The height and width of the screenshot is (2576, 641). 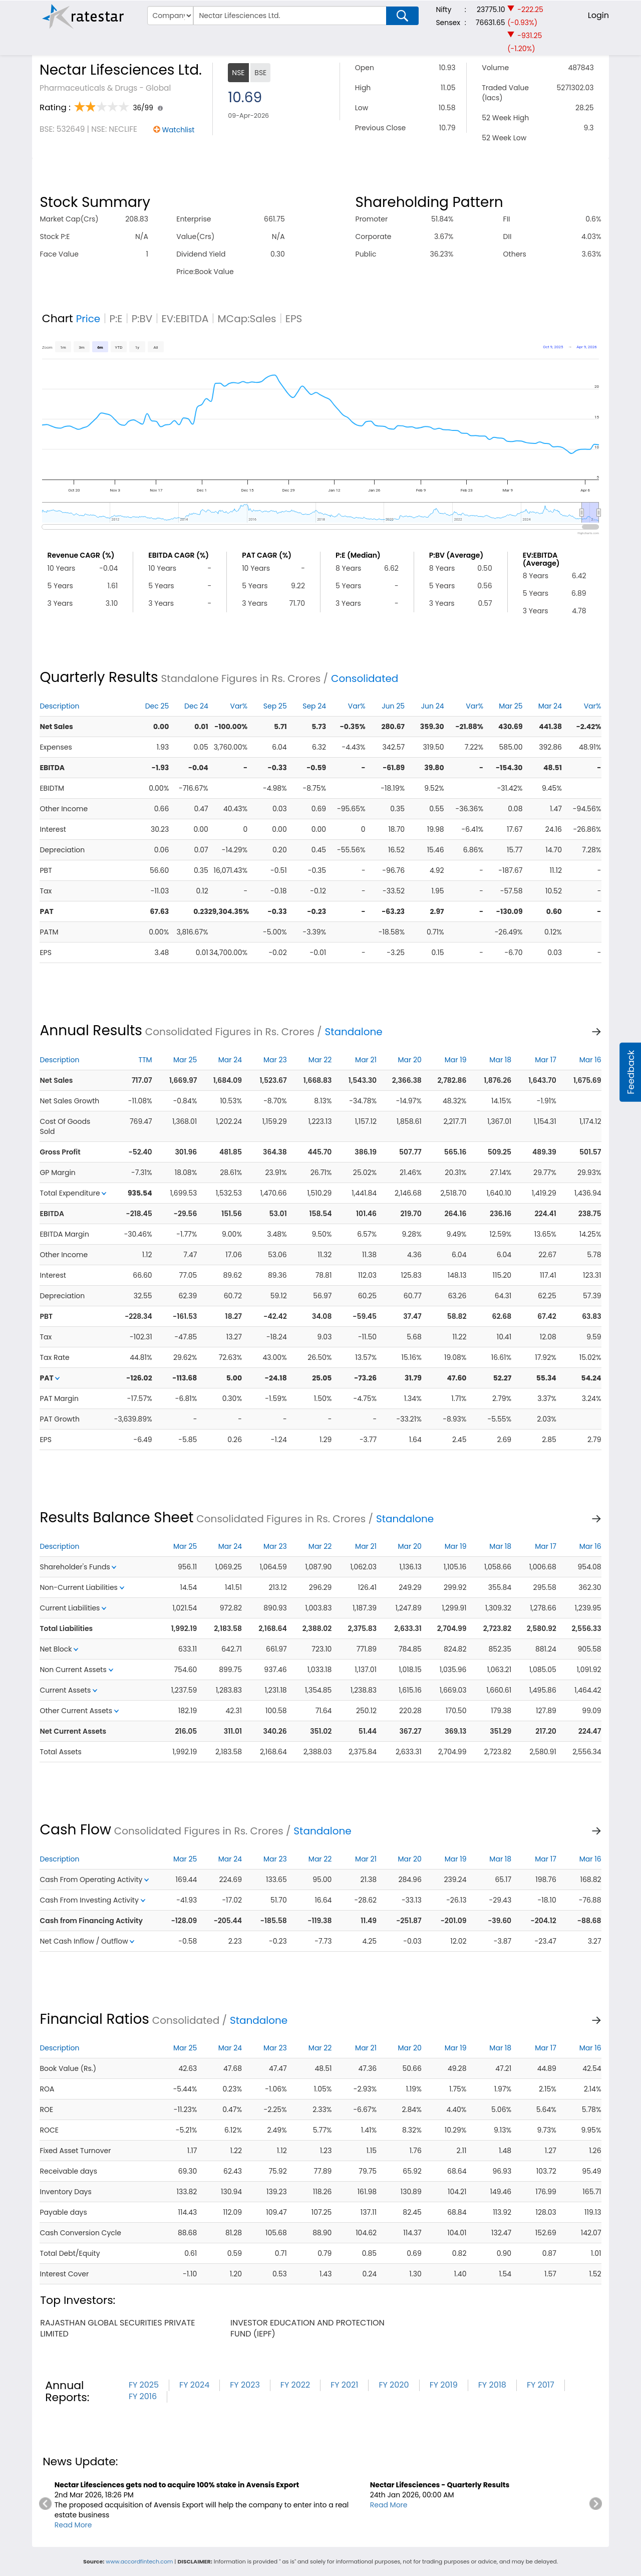 What do you see at coordinates (394, 2385) in the screenshot?
I see `FY 2020` at bounding box center [394, 2385].